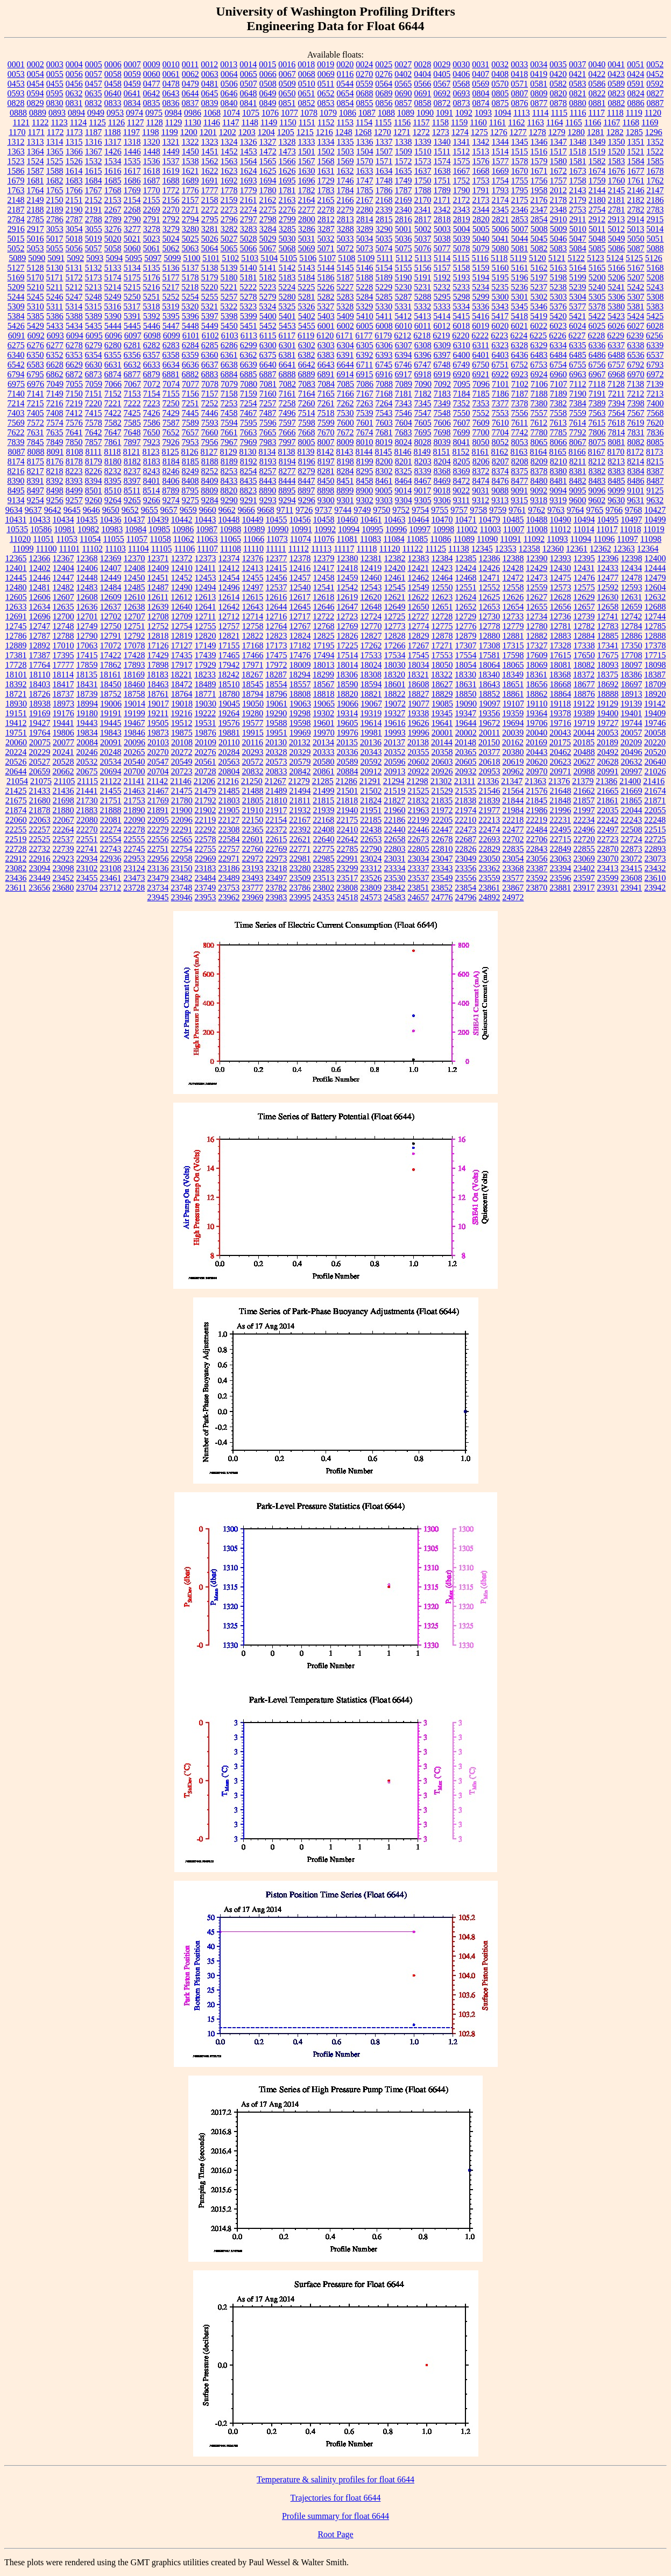 The image size is (671, 2576). Describe the element at coordinates (513, 693) in the screenshot. I see `18861` at that location.